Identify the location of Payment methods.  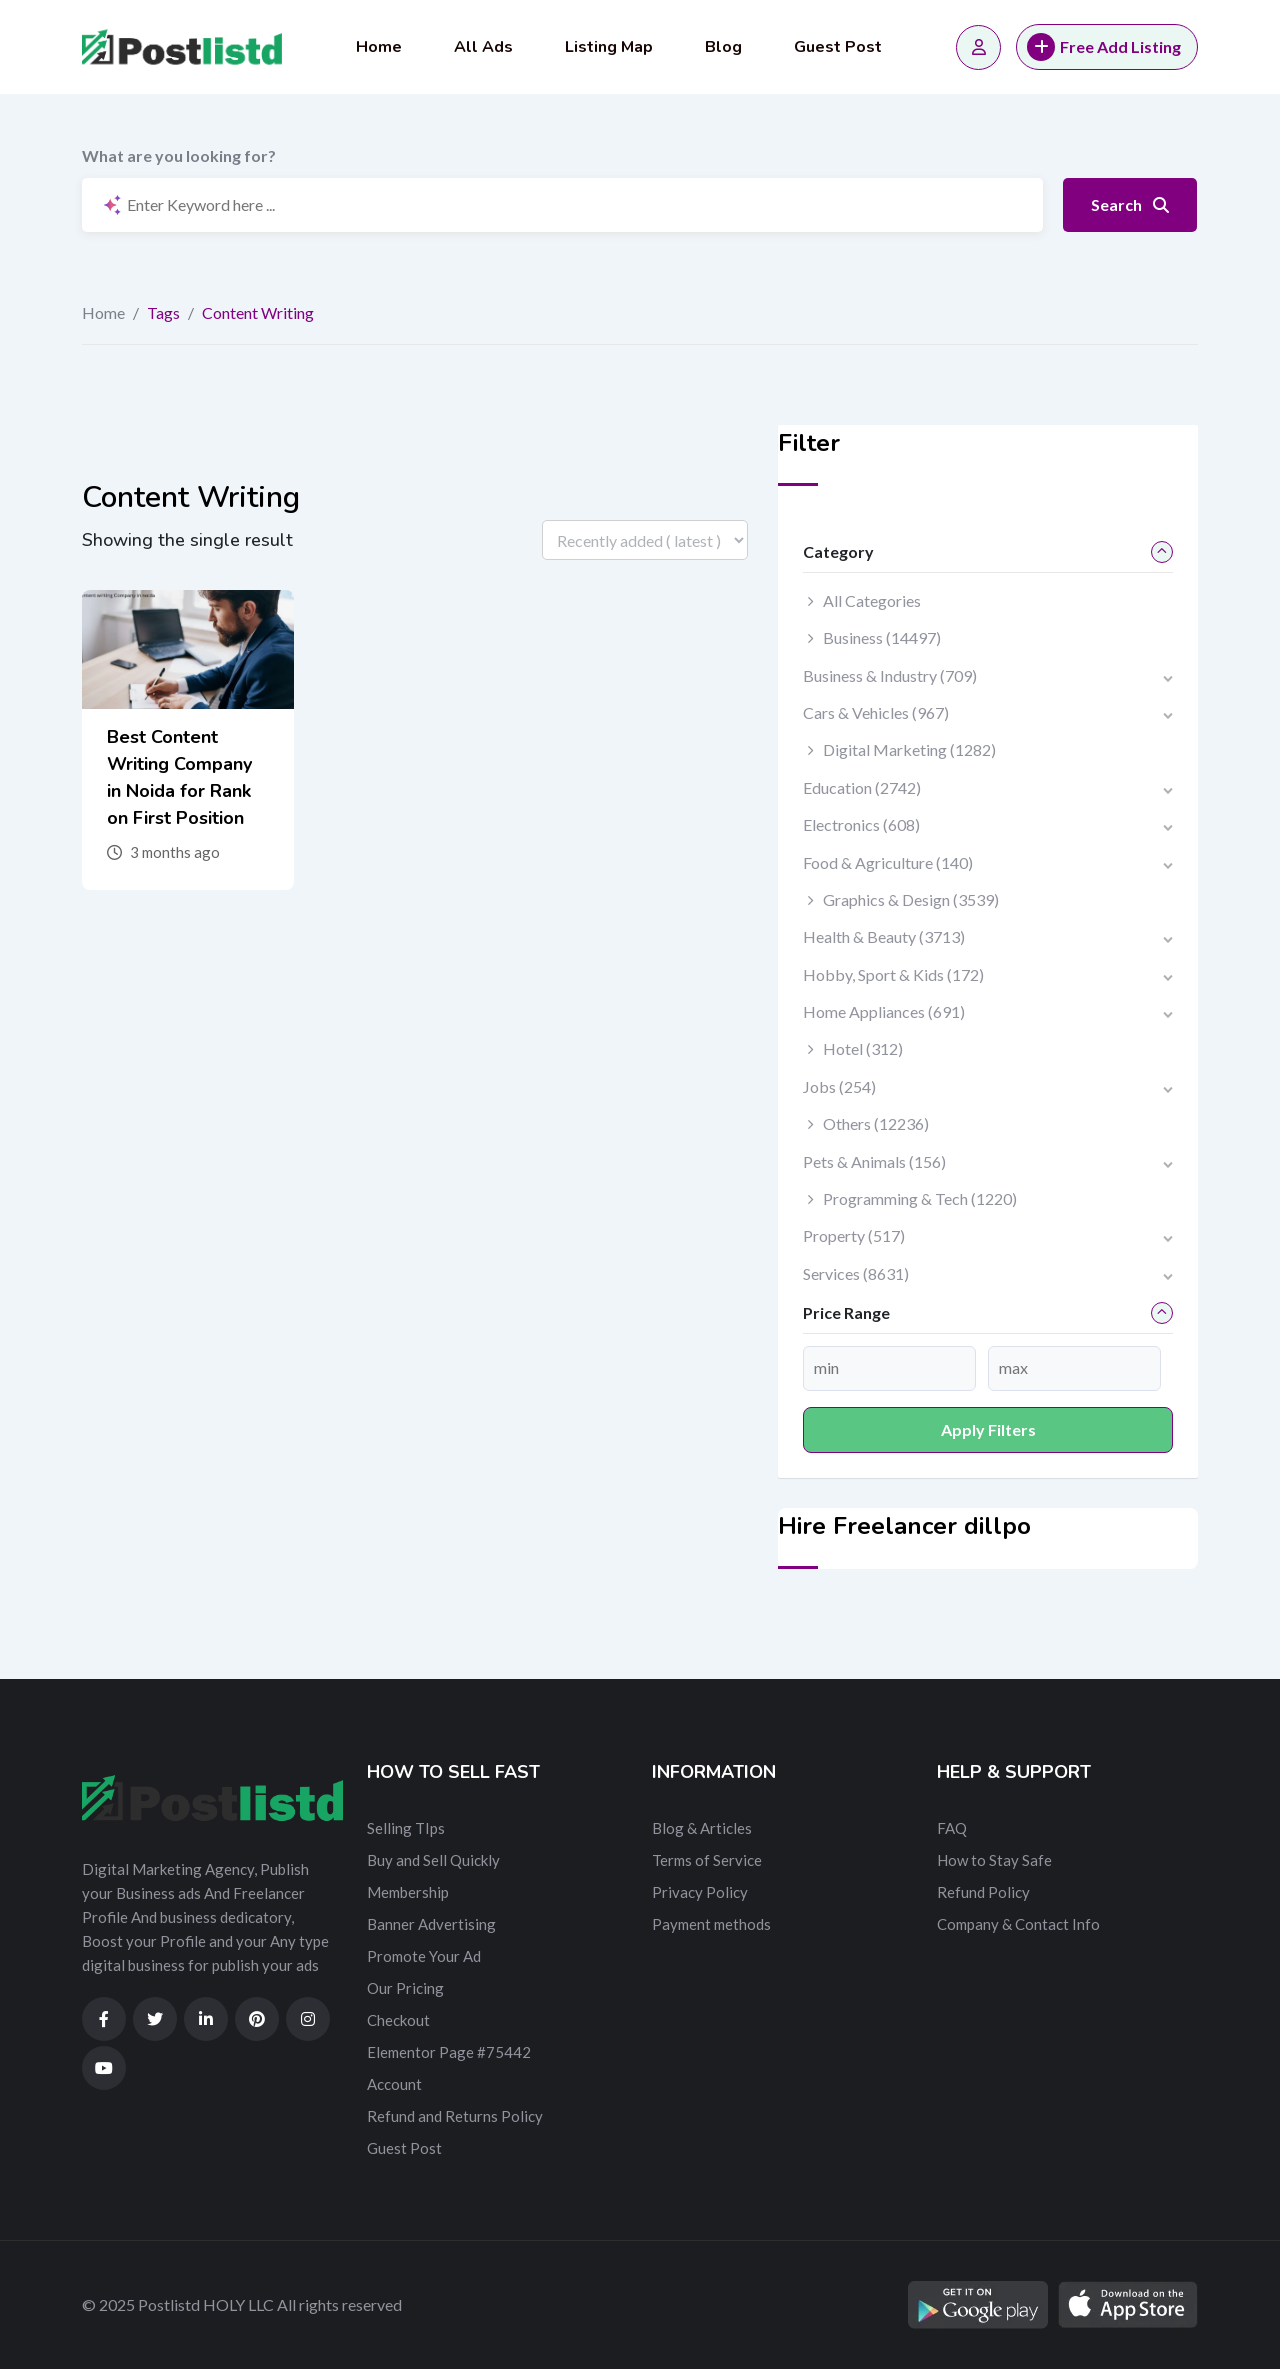
(711, 1924).